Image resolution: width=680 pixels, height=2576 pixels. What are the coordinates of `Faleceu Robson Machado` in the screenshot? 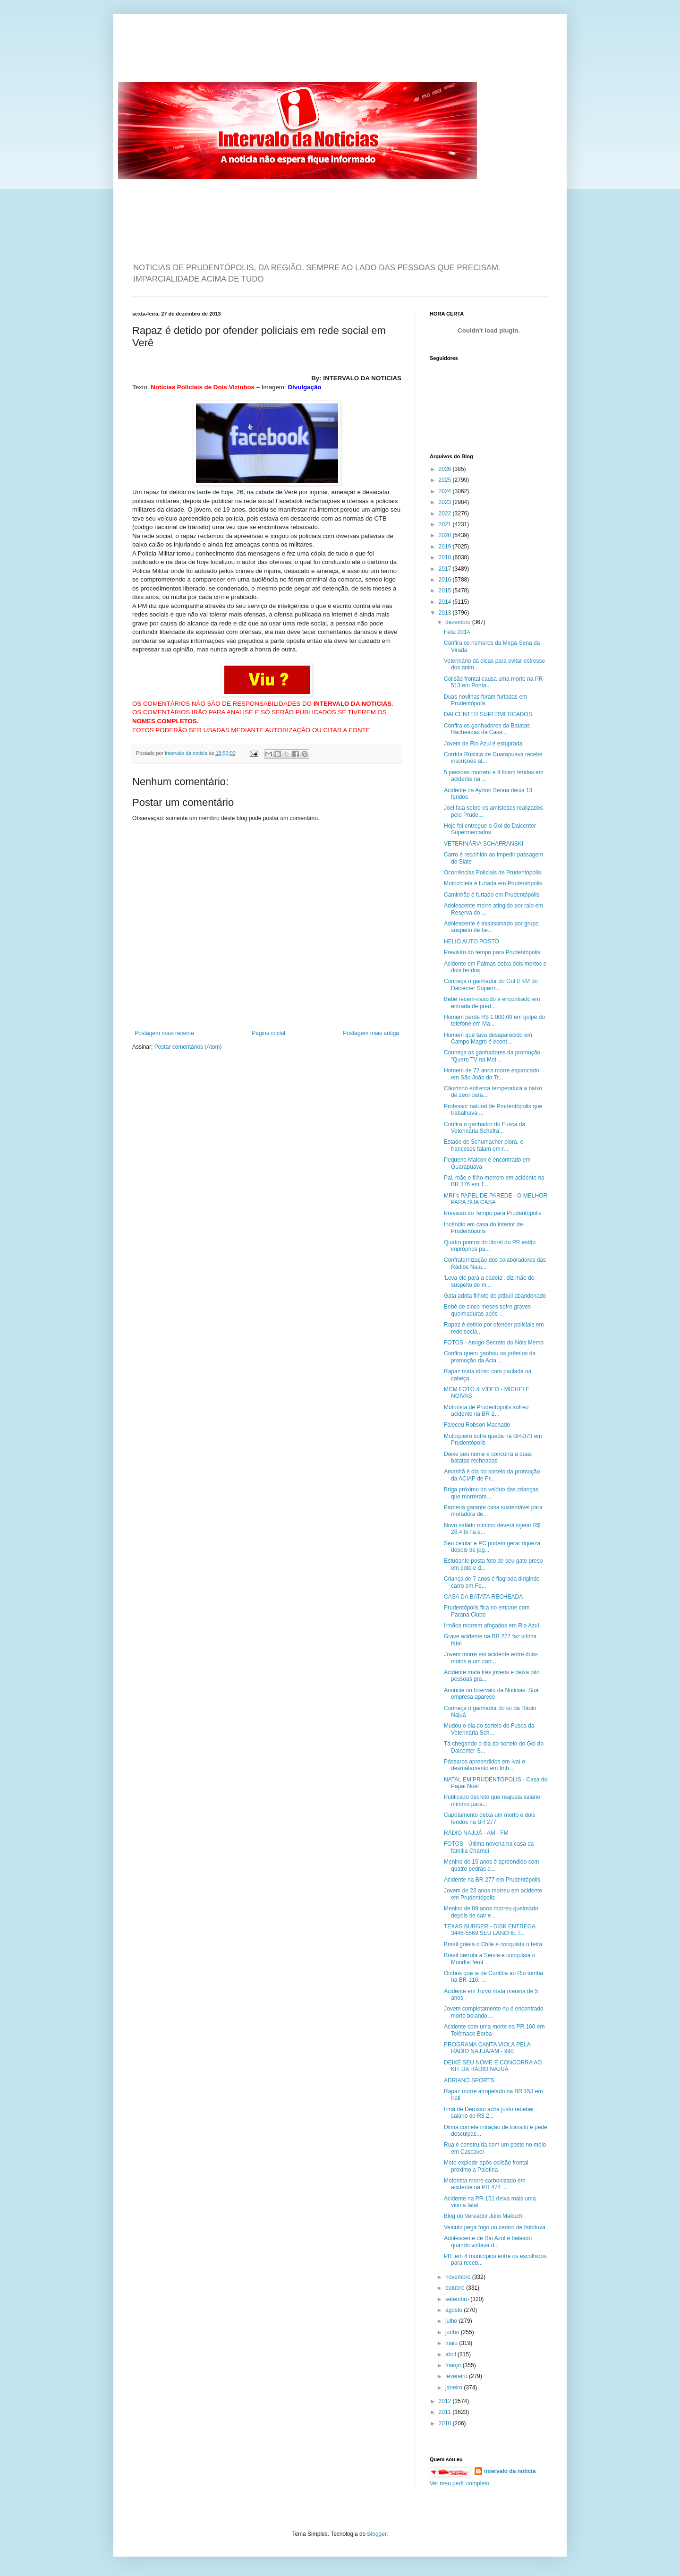 It's located at (477, 1424).